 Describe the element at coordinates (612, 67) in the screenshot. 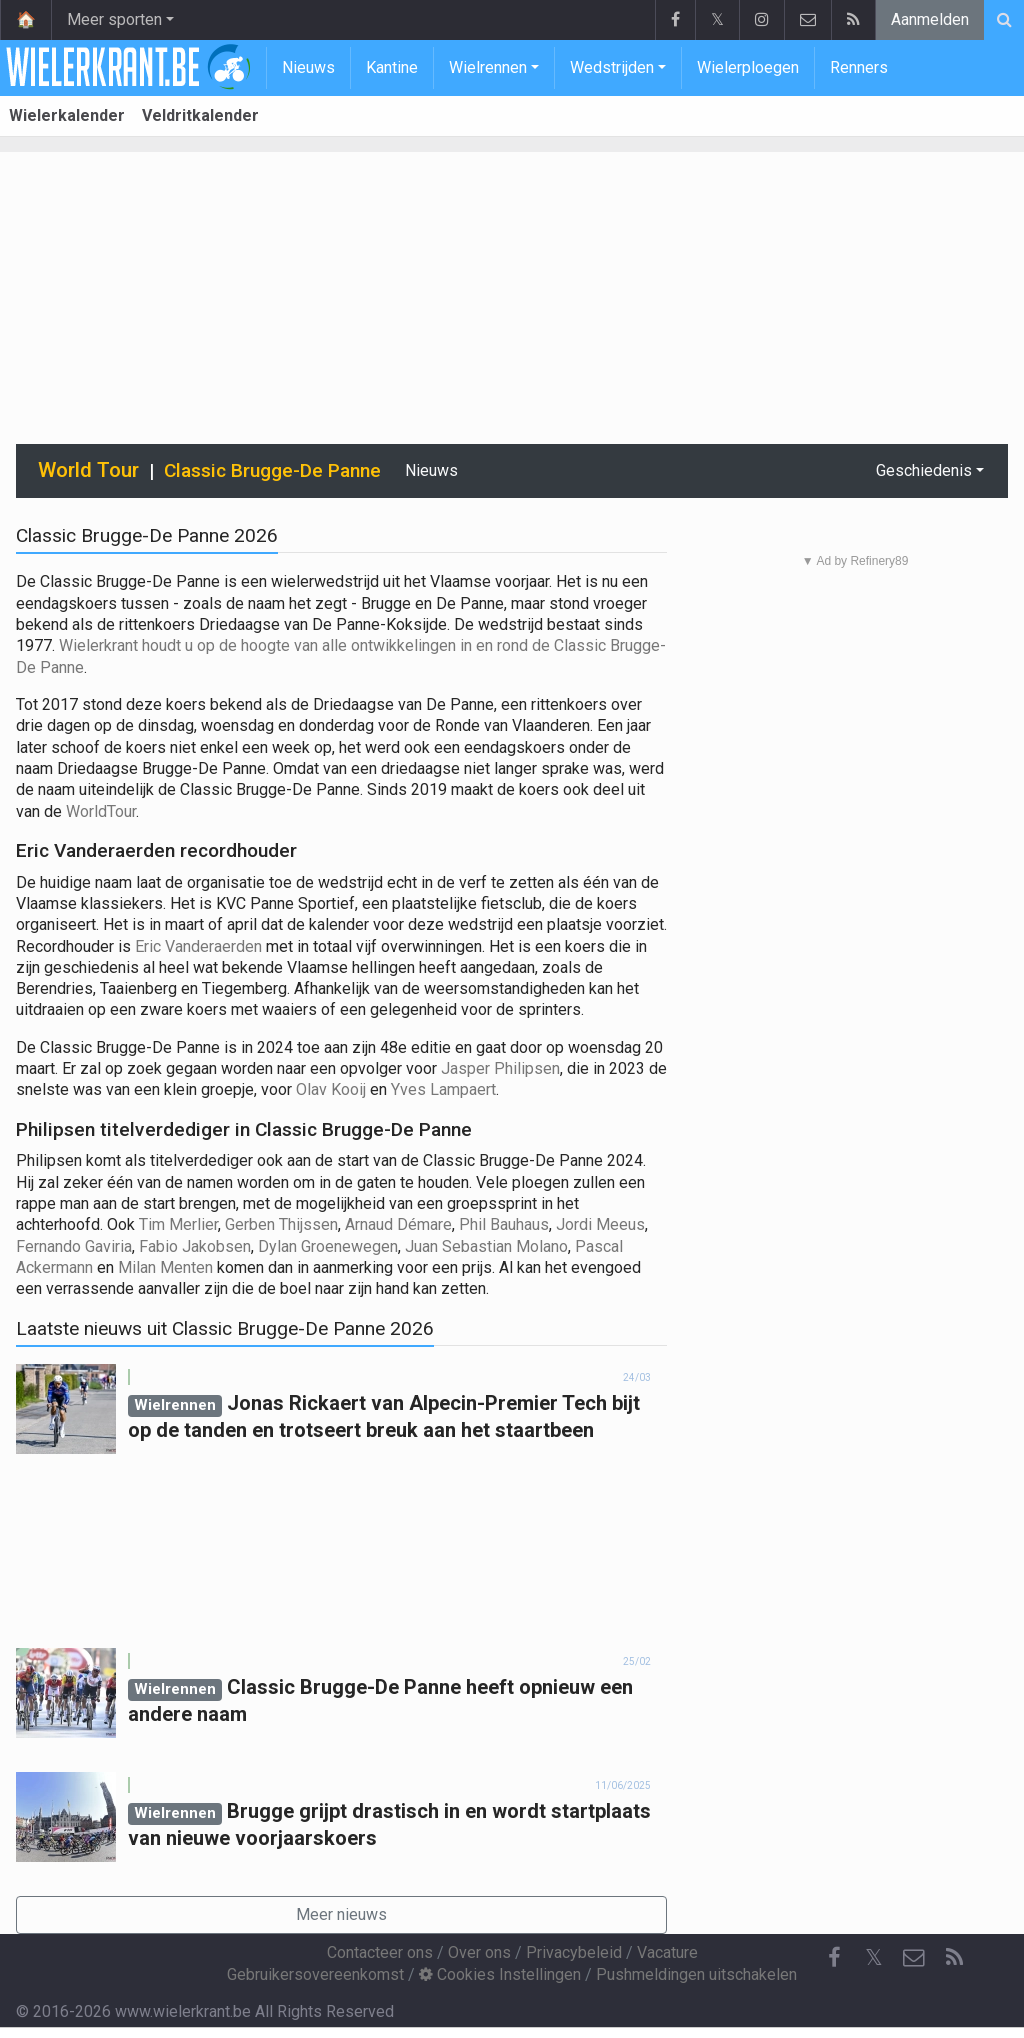

I see `Wedstrijden` at that location.